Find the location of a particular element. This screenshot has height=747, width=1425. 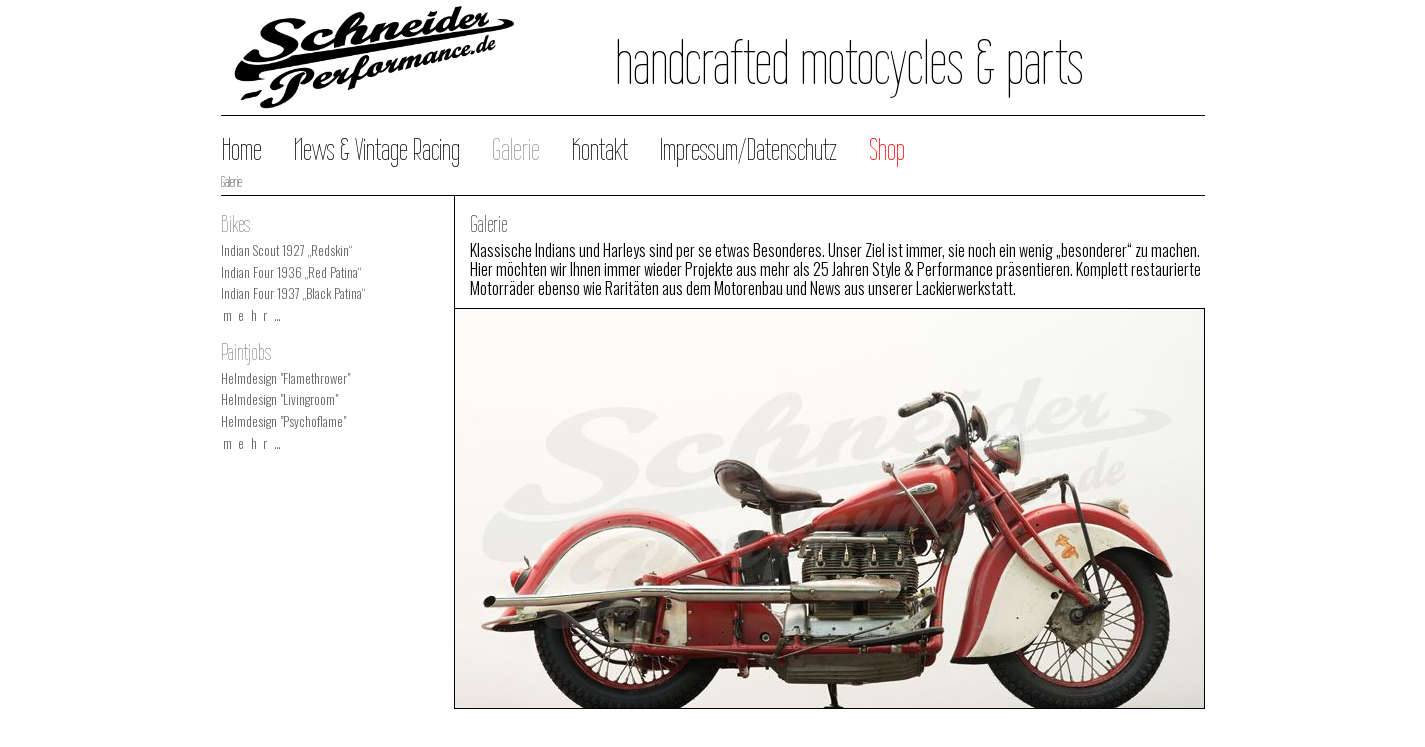

Bikes is located at coordinates (235, 224).